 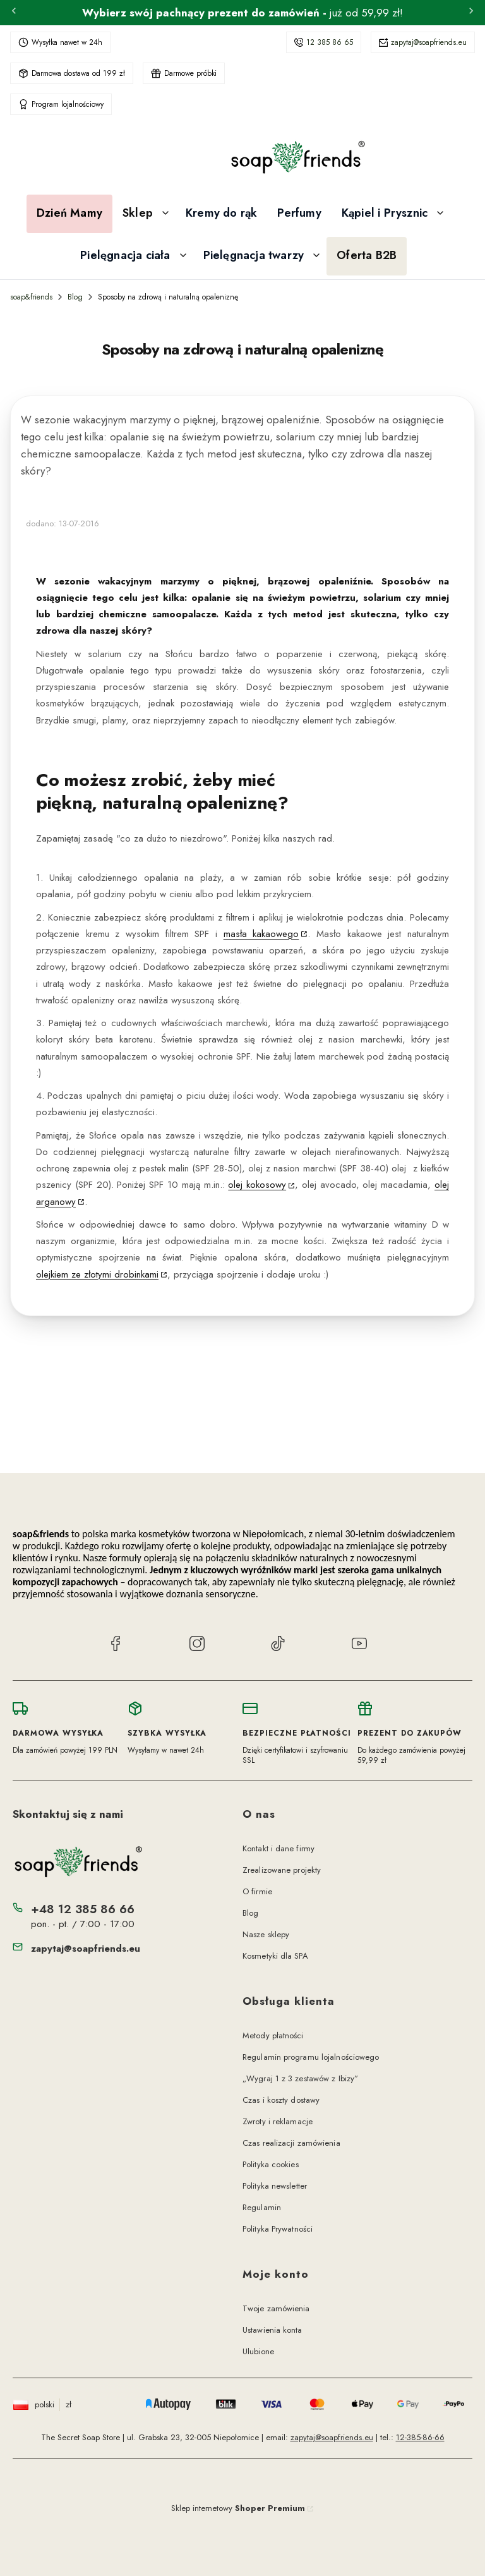 What do you see at coordinates (265, 1934) in the screenshot?
I see `Nasze sklepy` at bounding box center [265, 1934].